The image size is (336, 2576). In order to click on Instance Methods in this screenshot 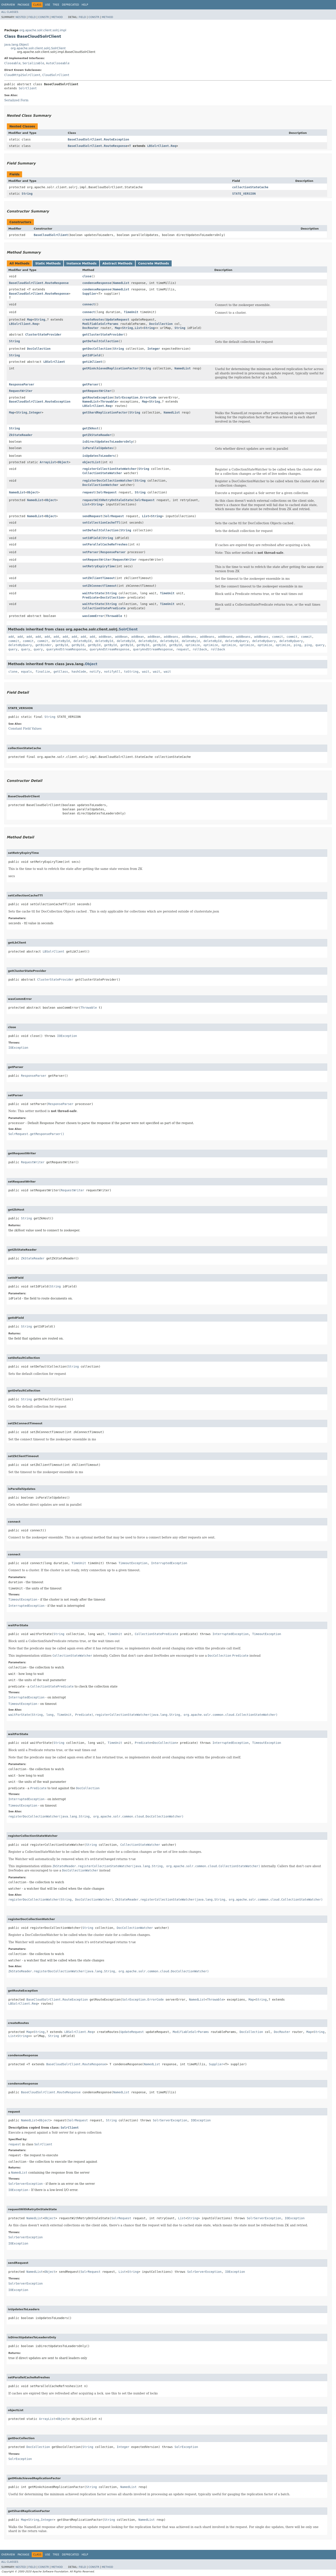, I will do `click(81, 263)`.